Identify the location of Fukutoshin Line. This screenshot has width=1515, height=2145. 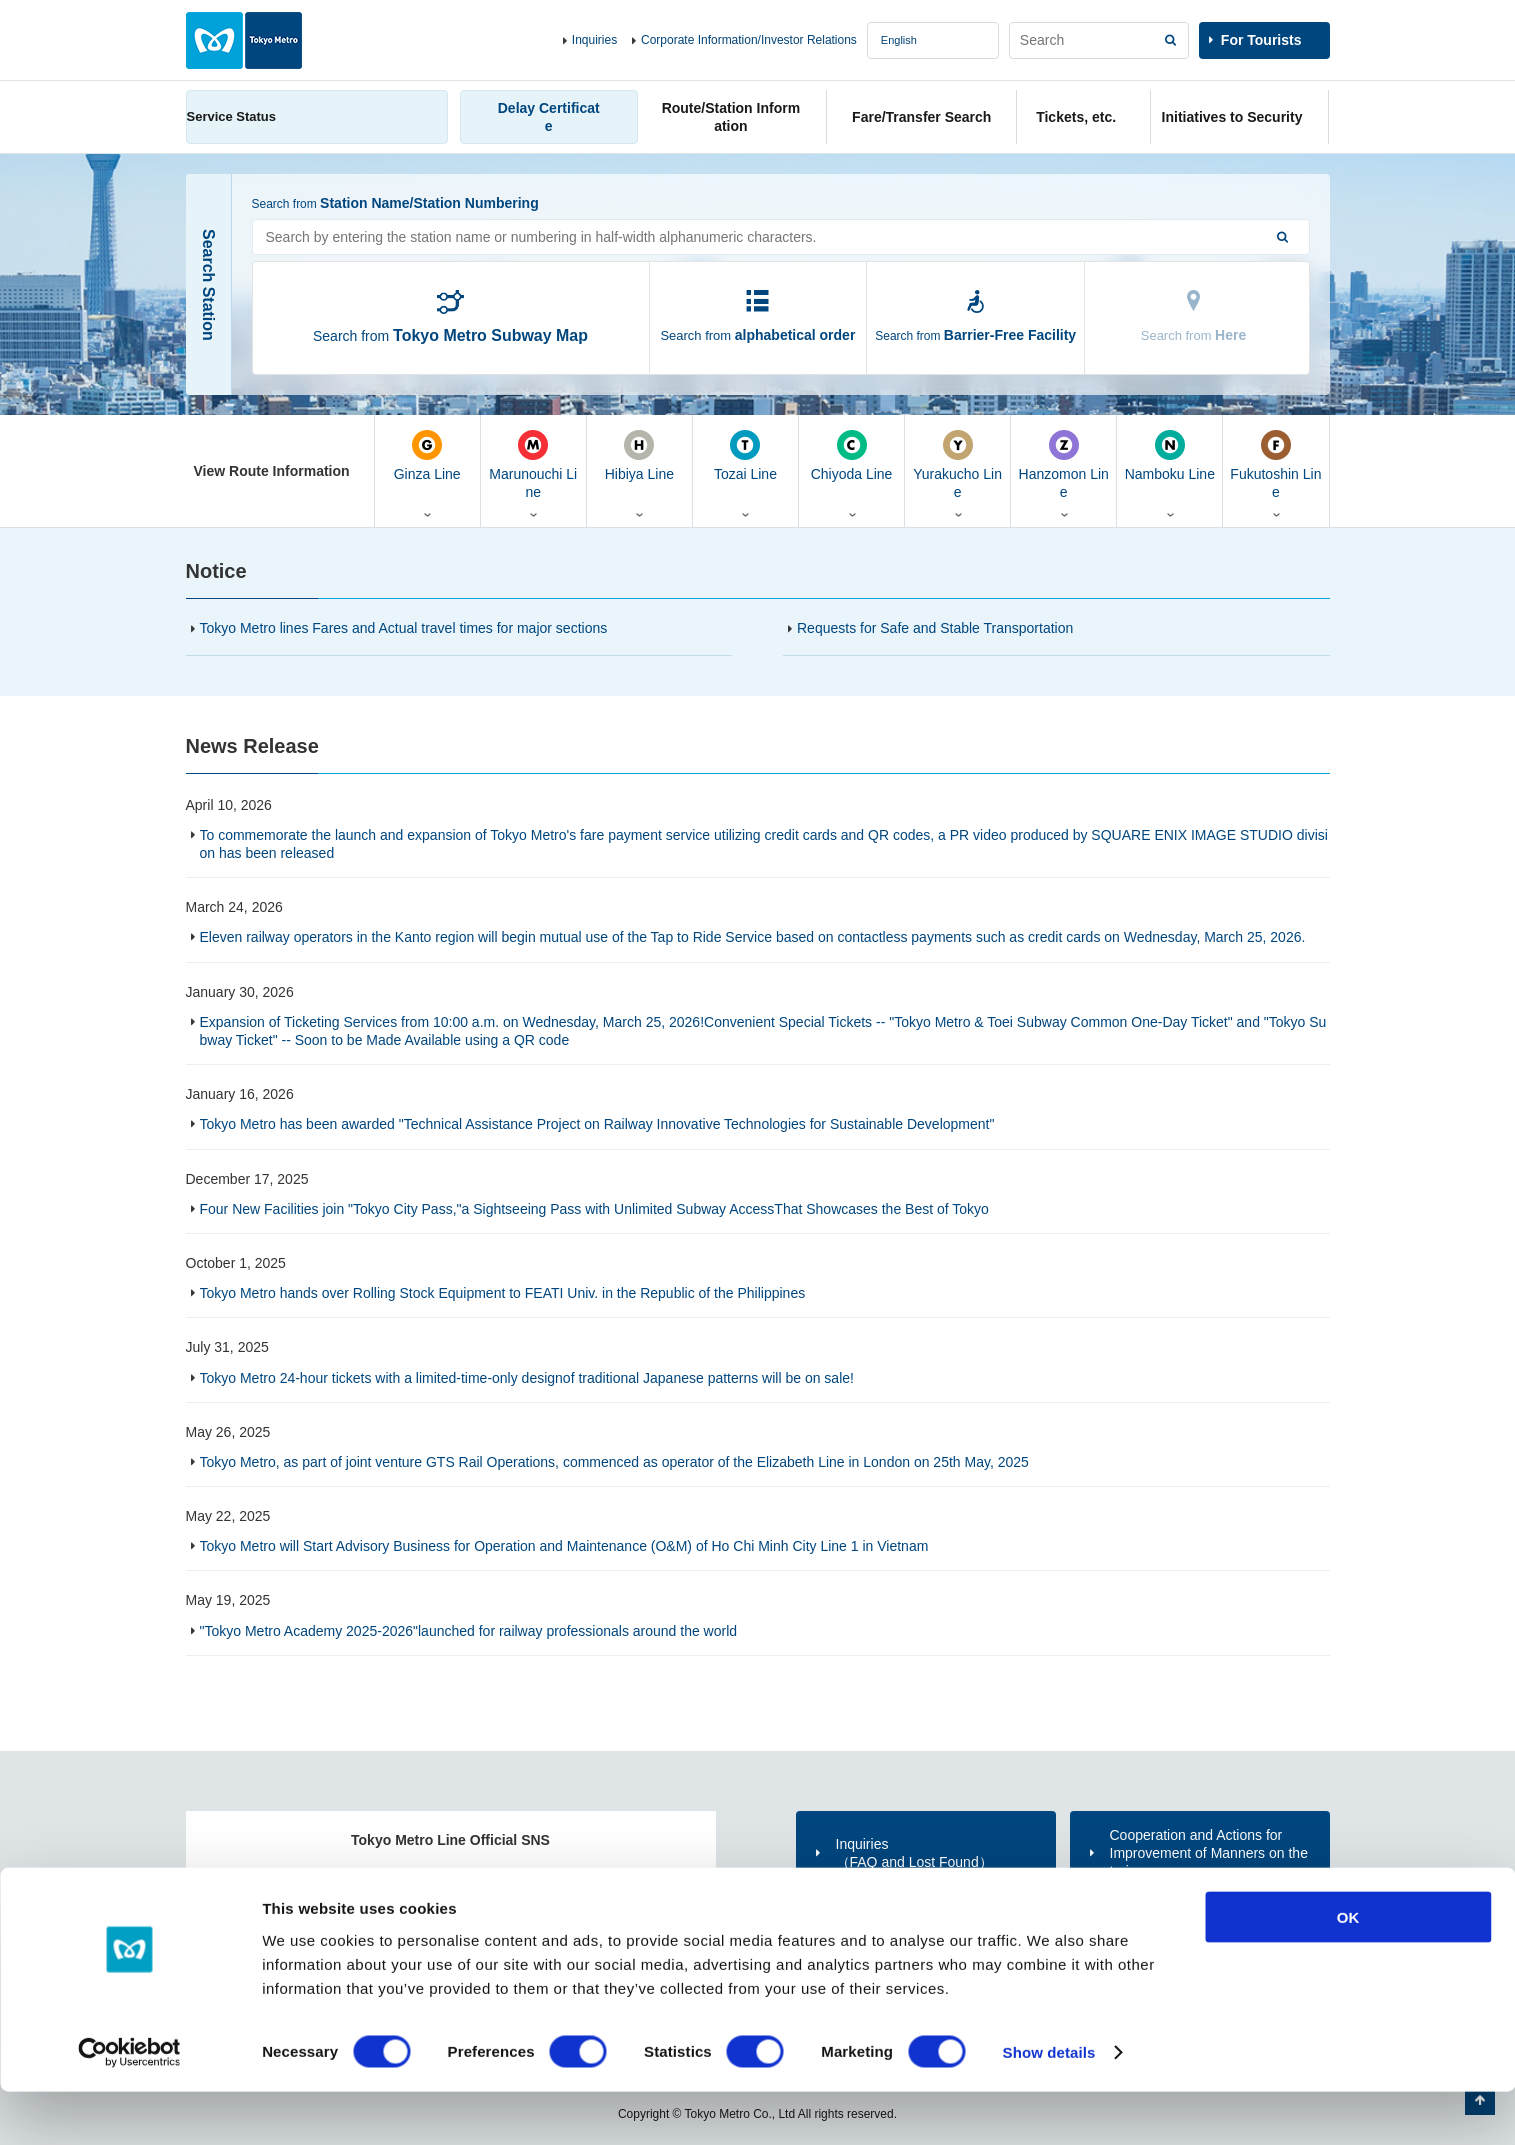
(1275, 465).